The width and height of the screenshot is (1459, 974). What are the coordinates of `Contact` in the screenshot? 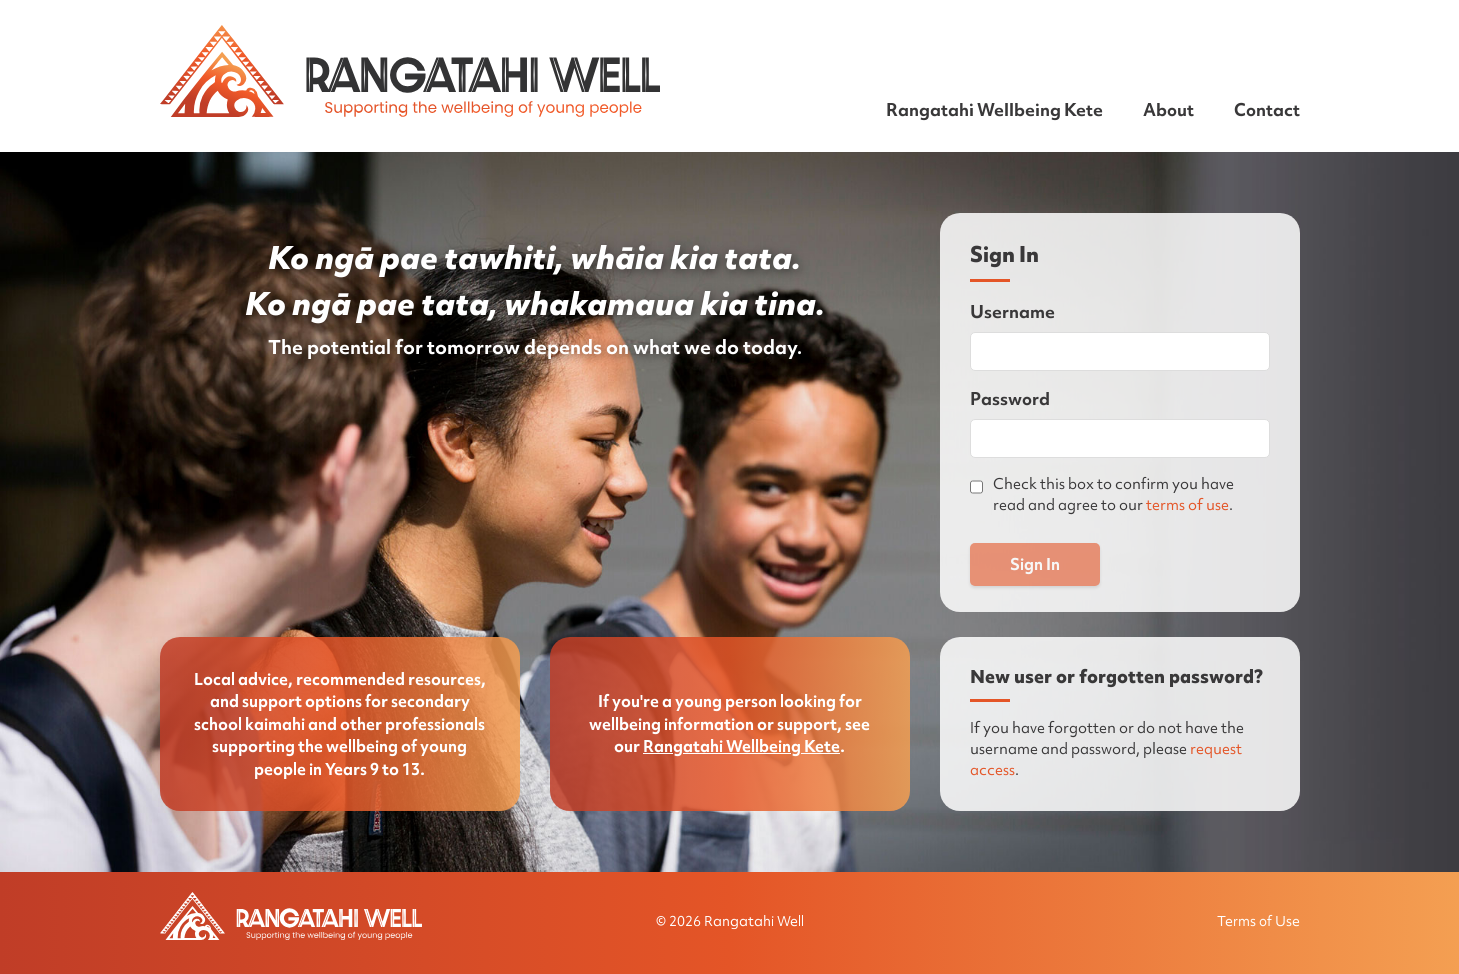 It's located at (1267, 109).